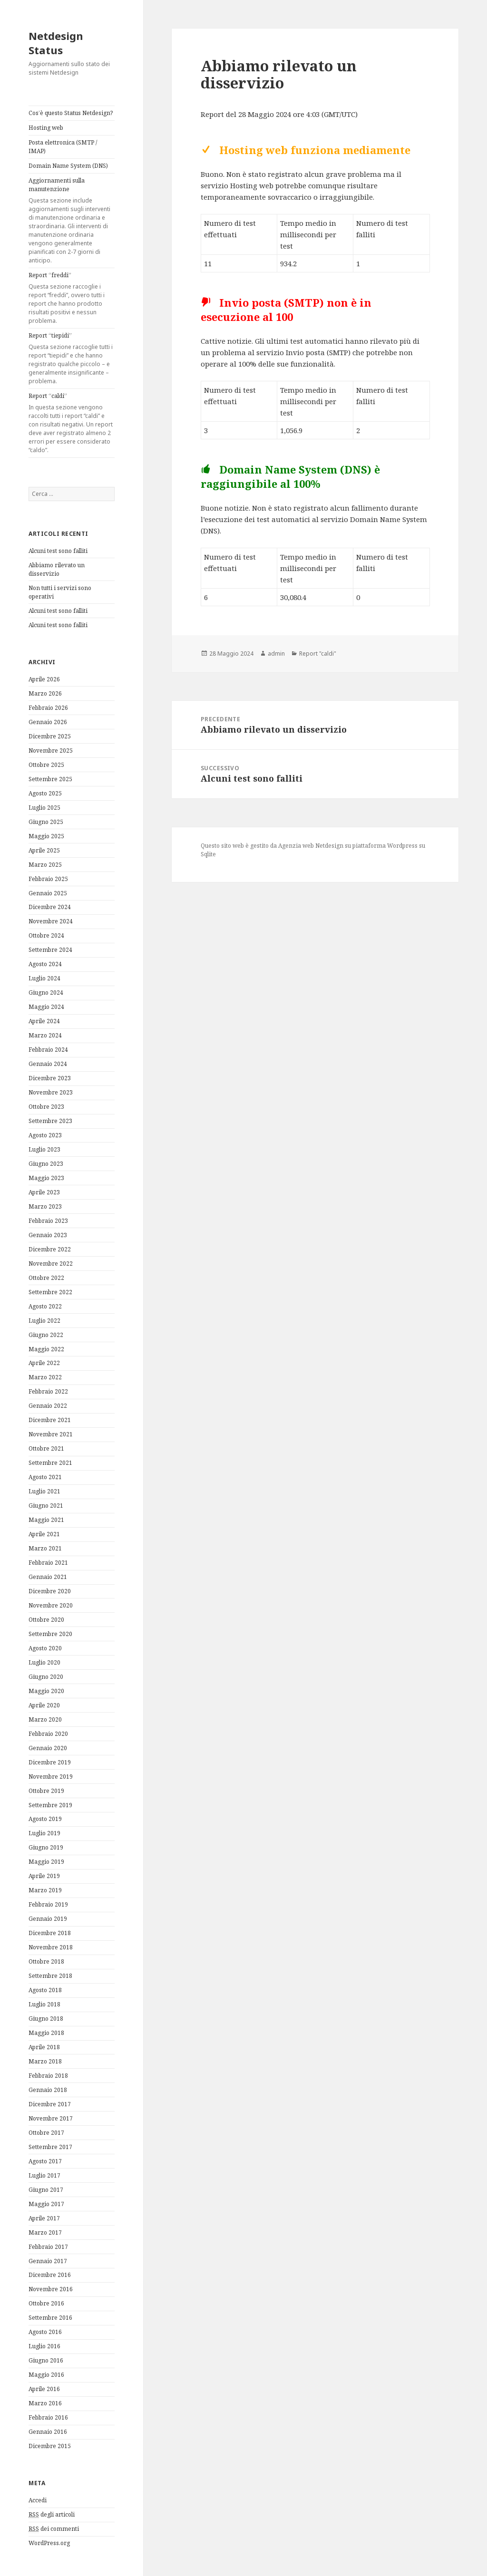  What do you see at coordinates (48, 2247) in the screenshot?
I see `Febbraio 2017` at bounding box center [48, 2247].